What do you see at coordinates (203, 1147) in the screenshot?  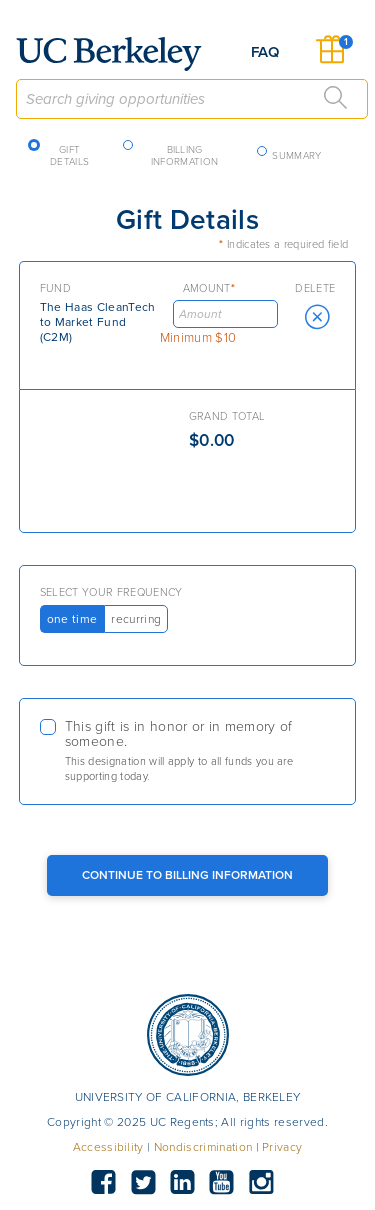 I see `Nondiscrimination` at bounding box center [203, 1147].